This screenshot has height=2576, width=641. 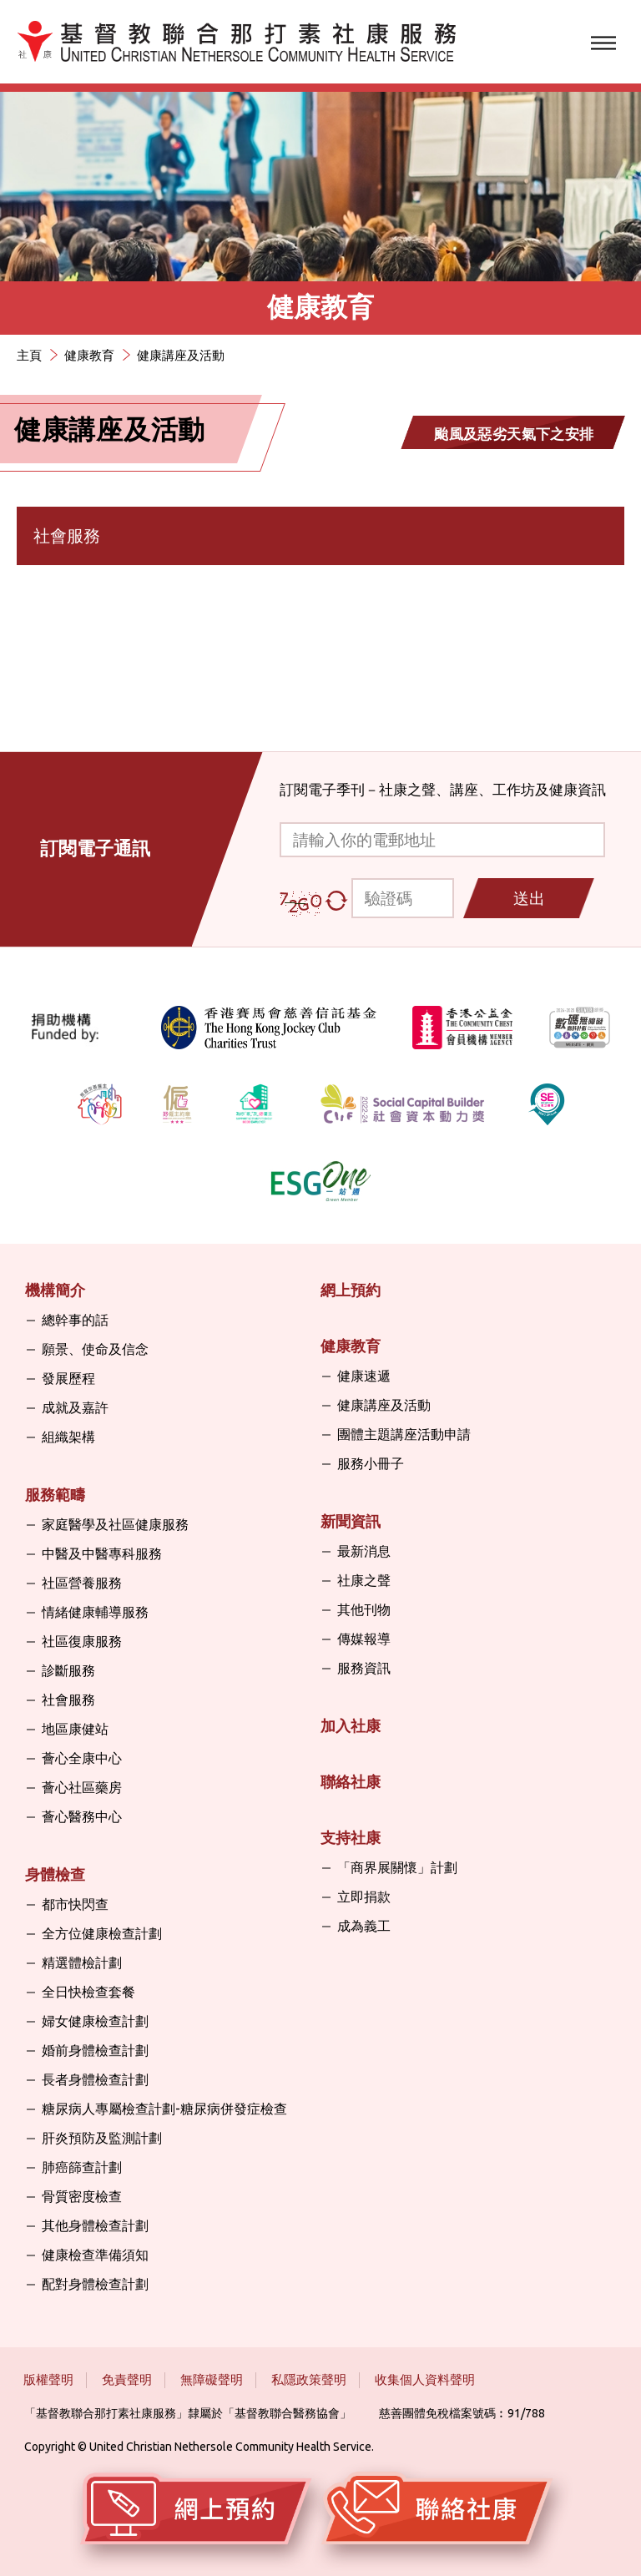 I want to click on 骨質密度檢查, so click(x=82, y=2196).